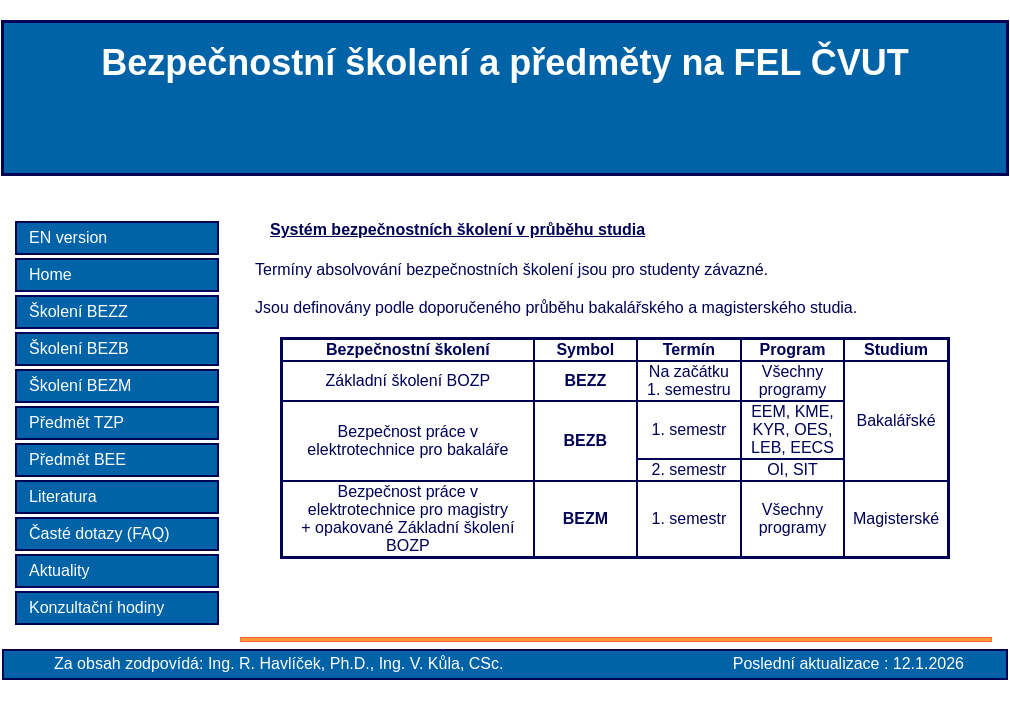  I want to click on Školení BEZB, so click(79, 348).